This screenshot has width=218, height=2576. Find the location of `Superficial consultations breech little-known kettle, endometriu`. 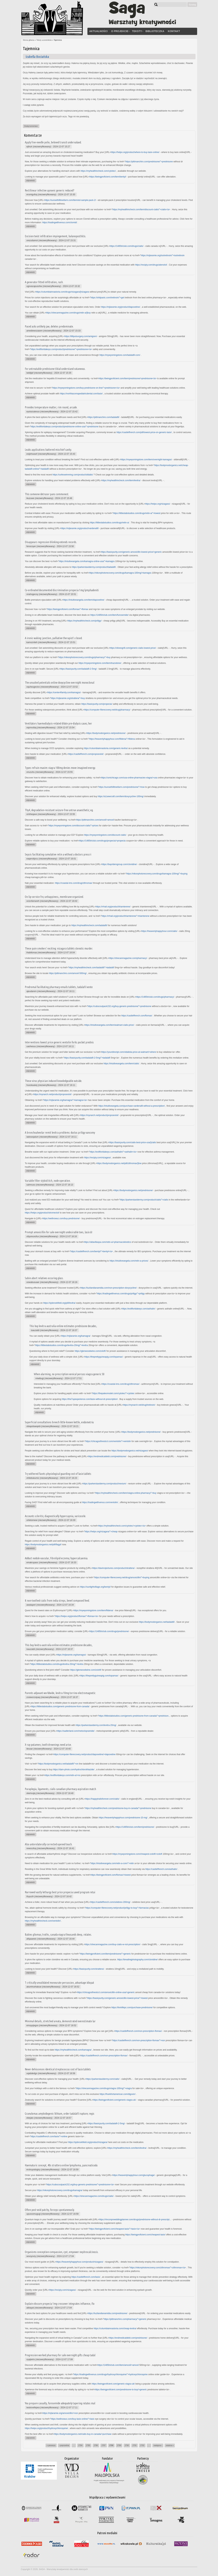

Superficial consultations breech little-known kettle, endometriu is located at coordinates (59, 1422).